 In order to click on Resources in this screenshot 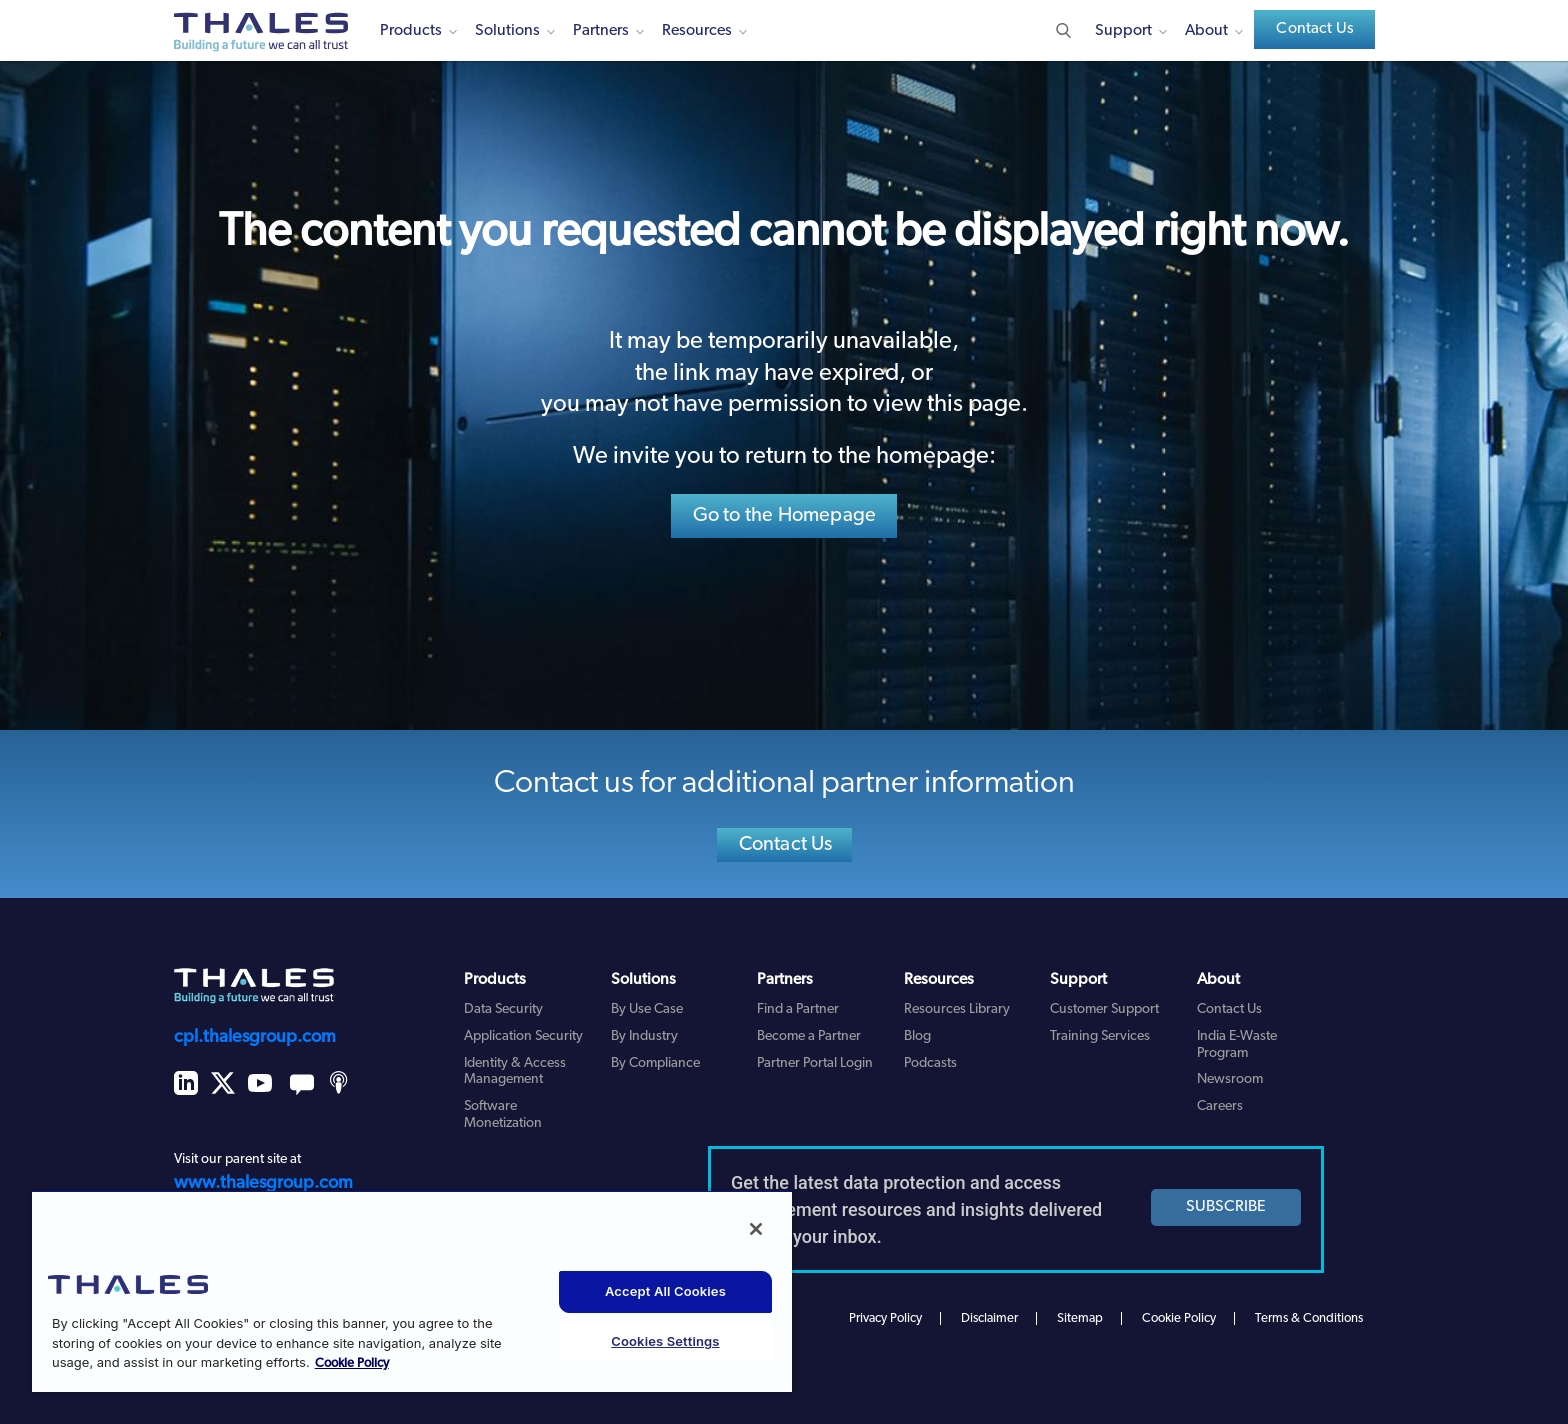, I will do `click(697, 31)`.